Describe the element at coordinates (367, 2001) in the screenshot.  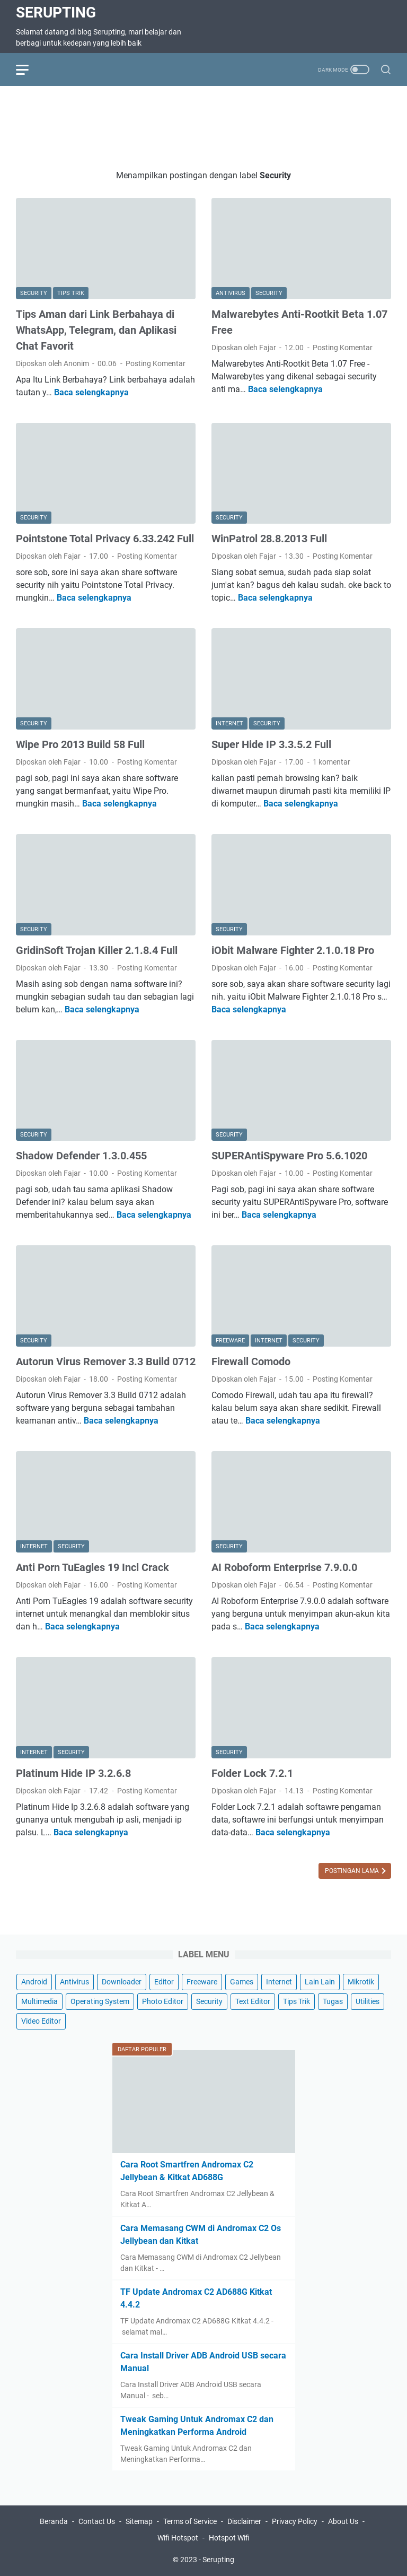
I see `Utilities` at that location.